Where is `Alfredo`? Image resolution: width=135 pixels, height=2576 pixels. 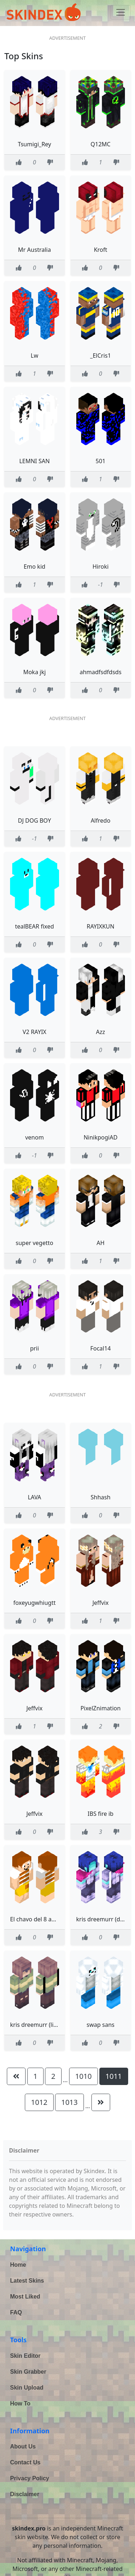
Alfredo is located at coordinates (101, 820).